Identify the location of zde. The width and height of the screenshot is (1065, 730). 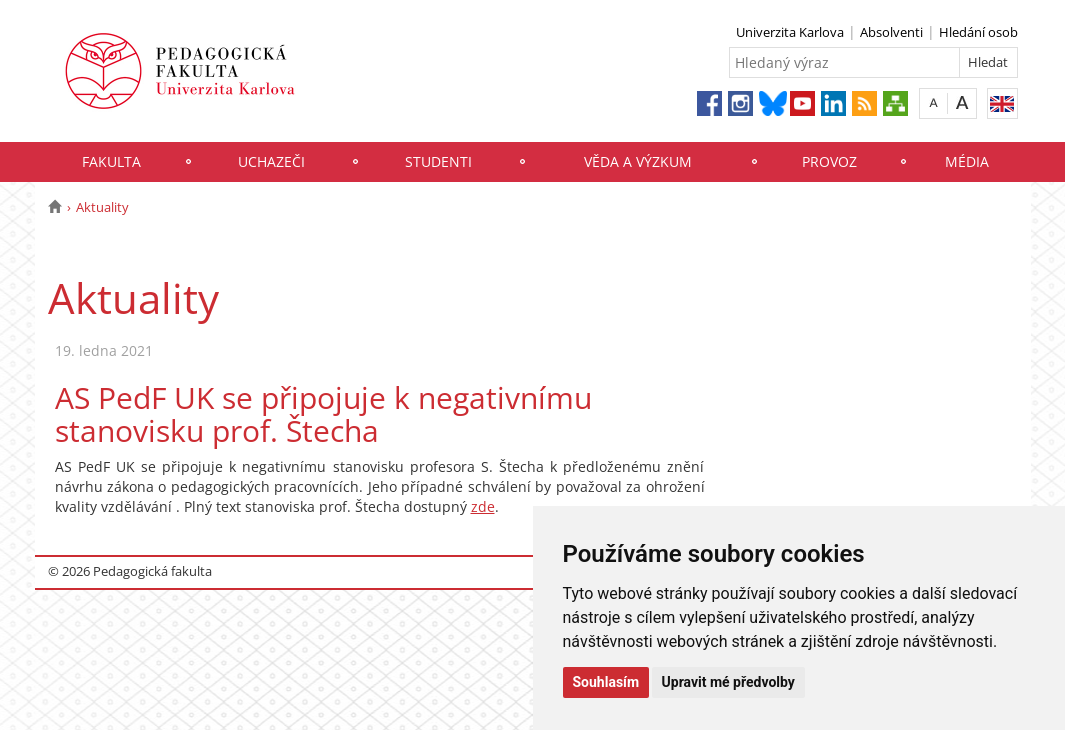
(483, 506).